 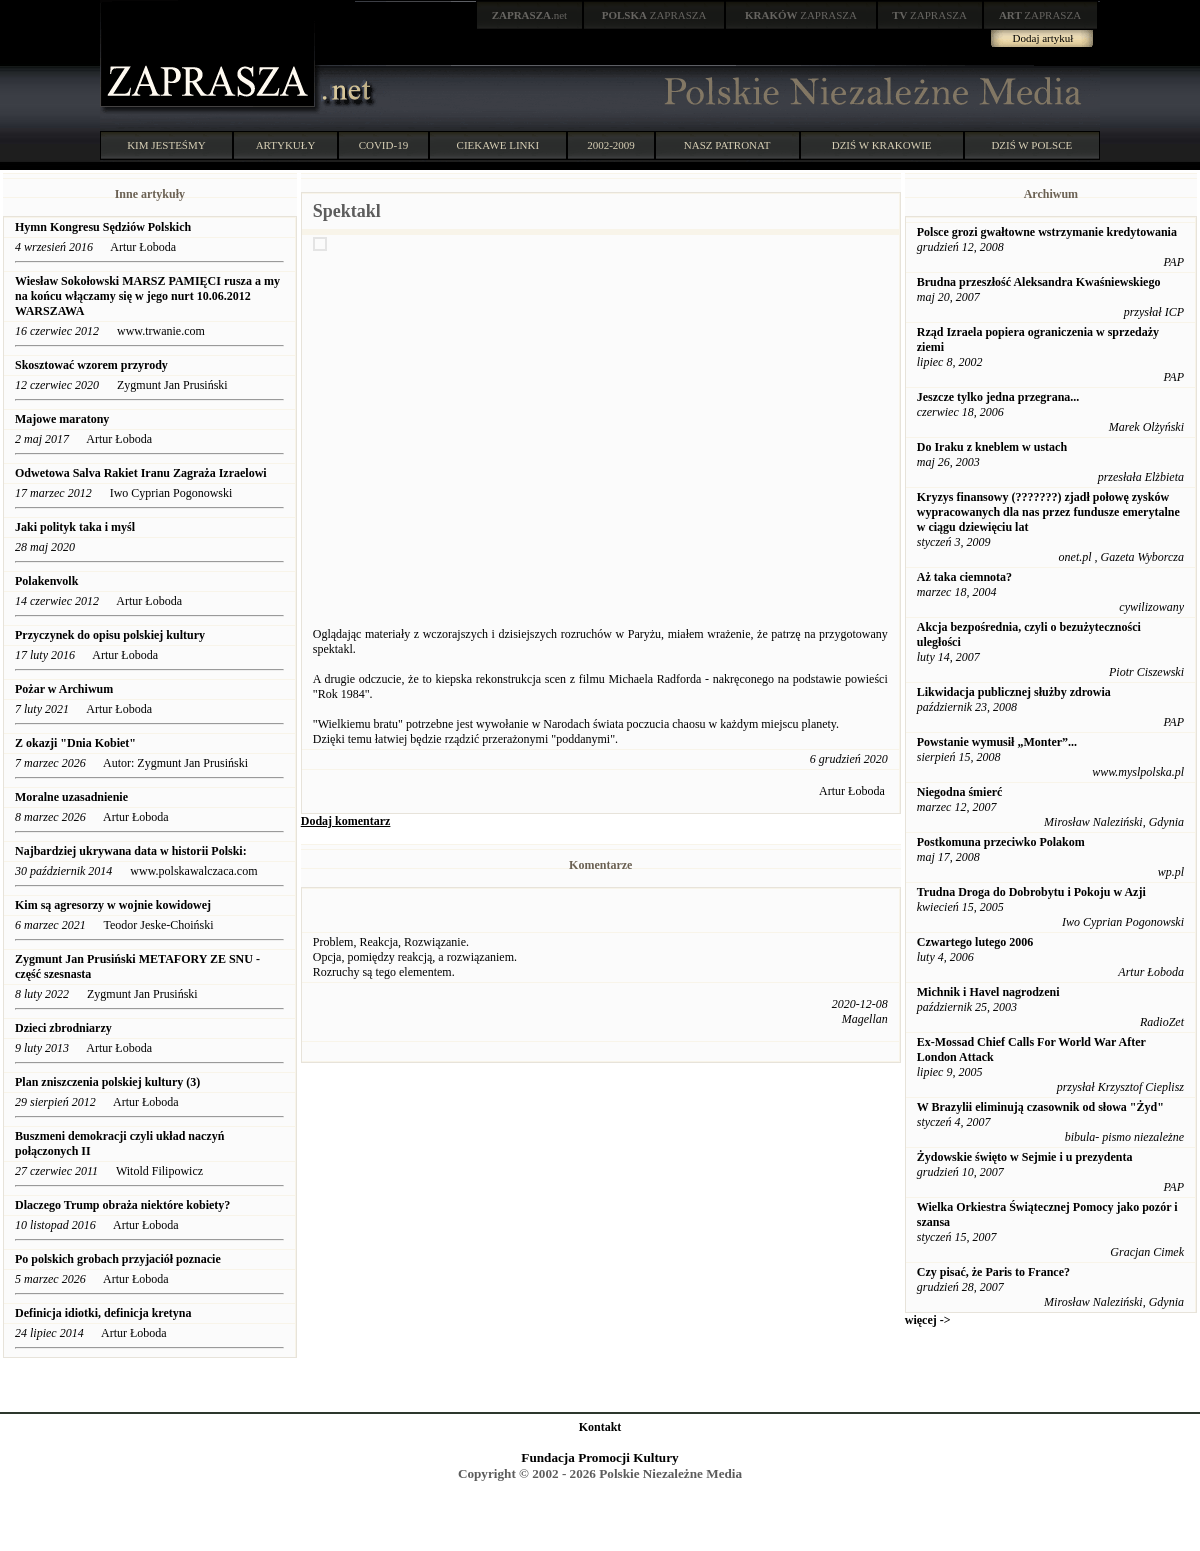 What do you see at coordinates (113, 905) in the screenshot?
I see `Kim są agresorzy w wojnie kowidowej` at bounding box center [113, 905].